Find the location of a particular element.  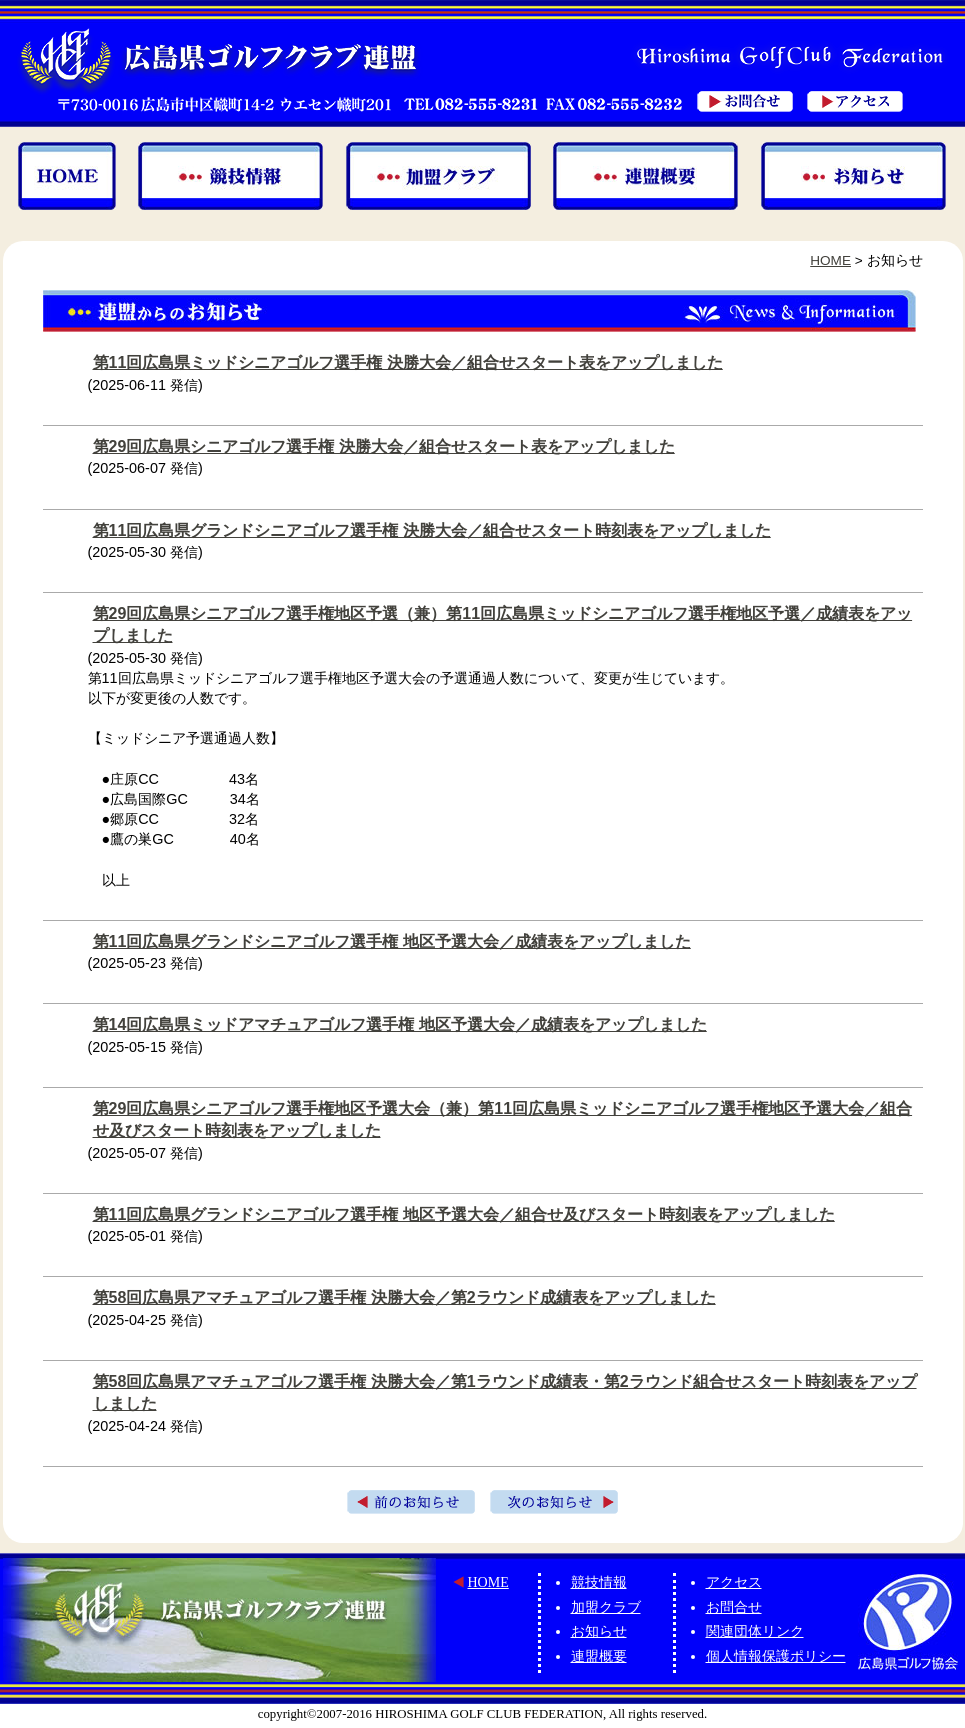

連盟概要 is located at coordinates (599, 1656).